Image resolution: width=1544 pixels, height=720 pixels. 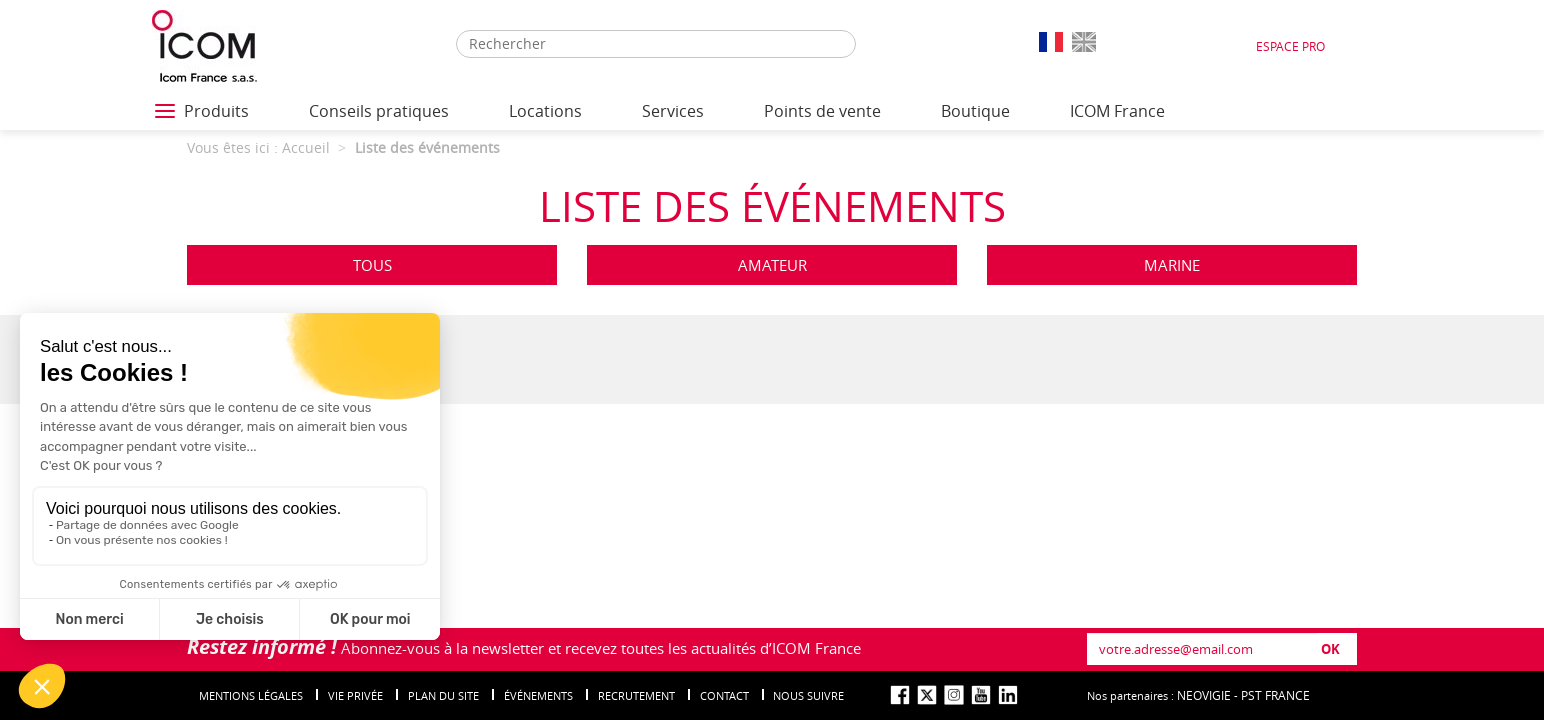 What do you see at coordinates (1290, 46) in the screenshot?
I see `Espace Pro` at bounding box center [1290, 46].